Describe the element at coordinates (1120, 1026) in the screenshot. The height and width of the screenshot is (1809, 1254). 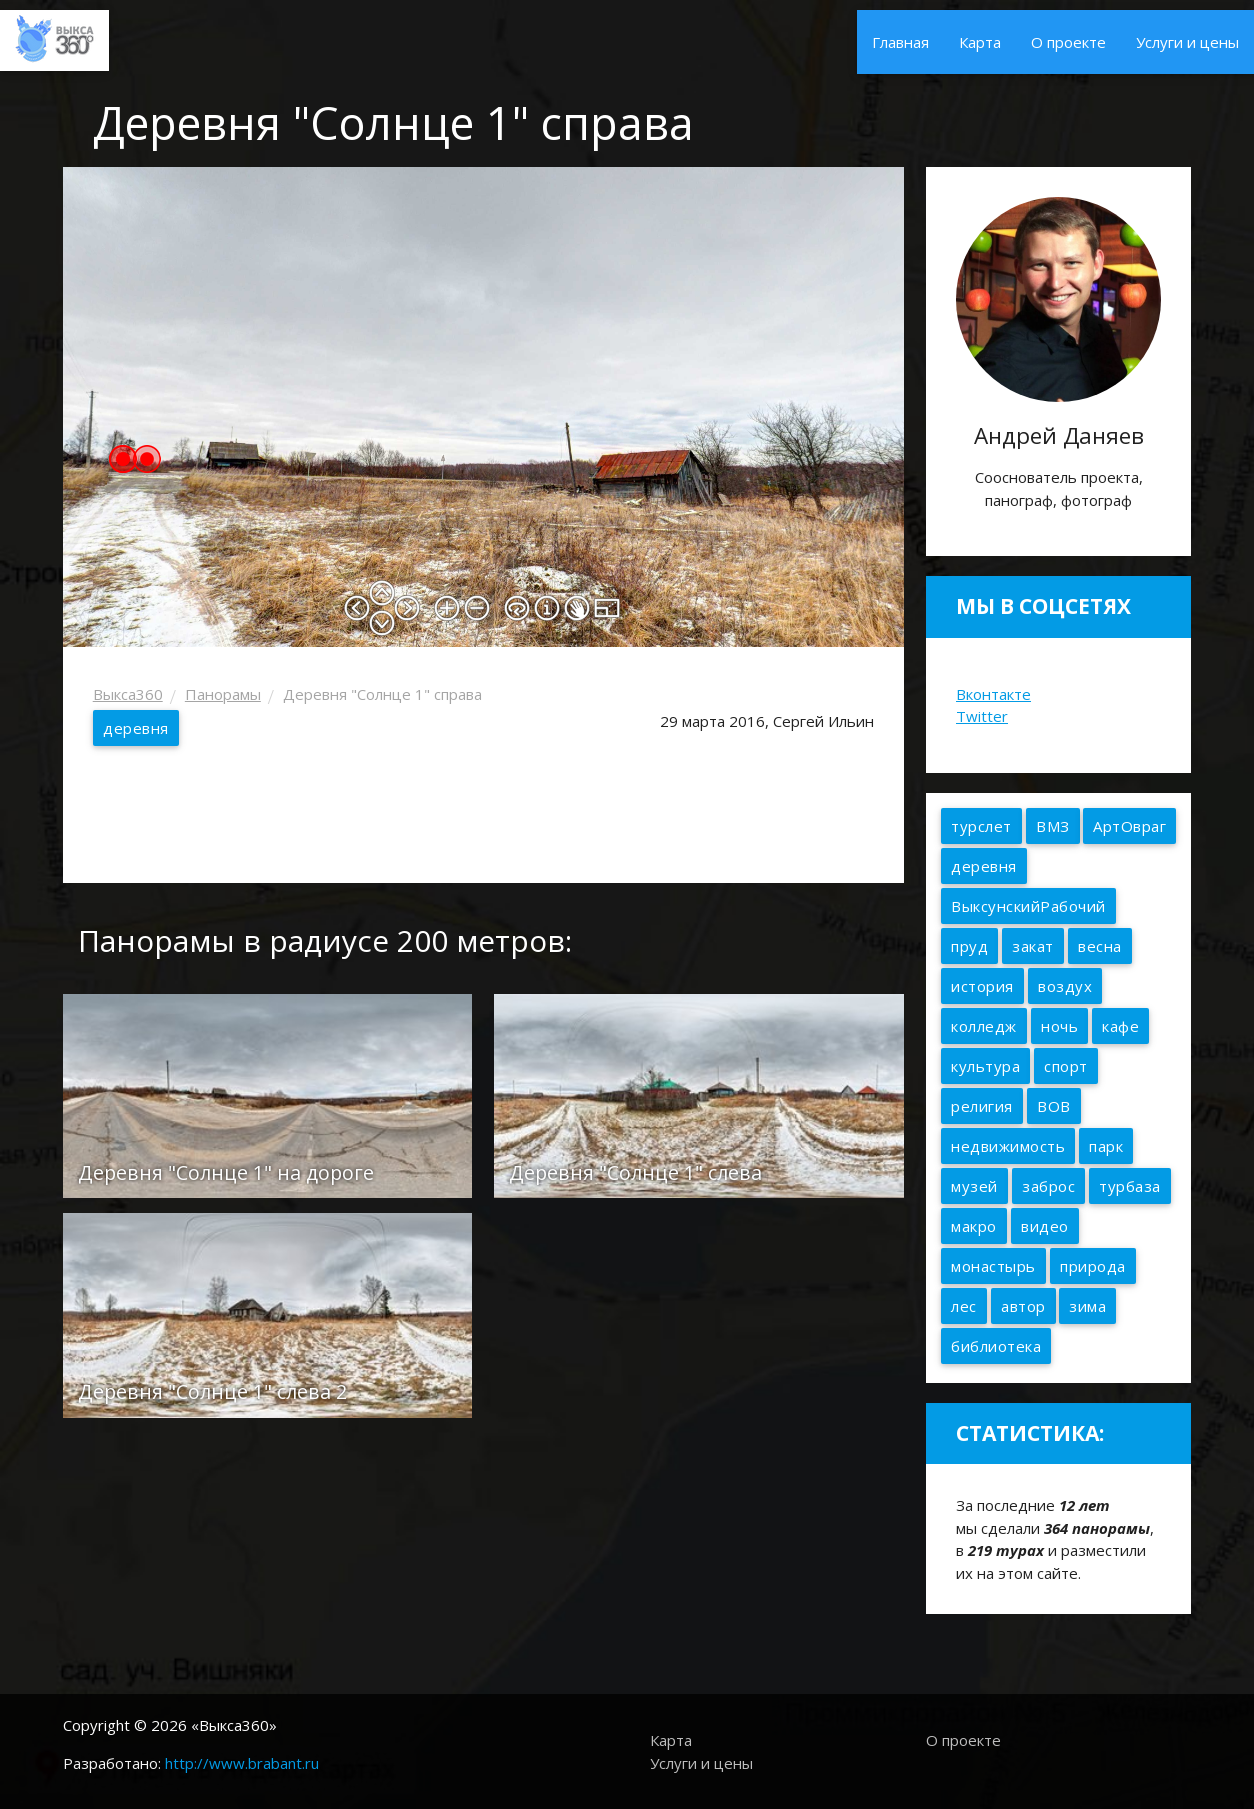
I see `кафе` at that location.